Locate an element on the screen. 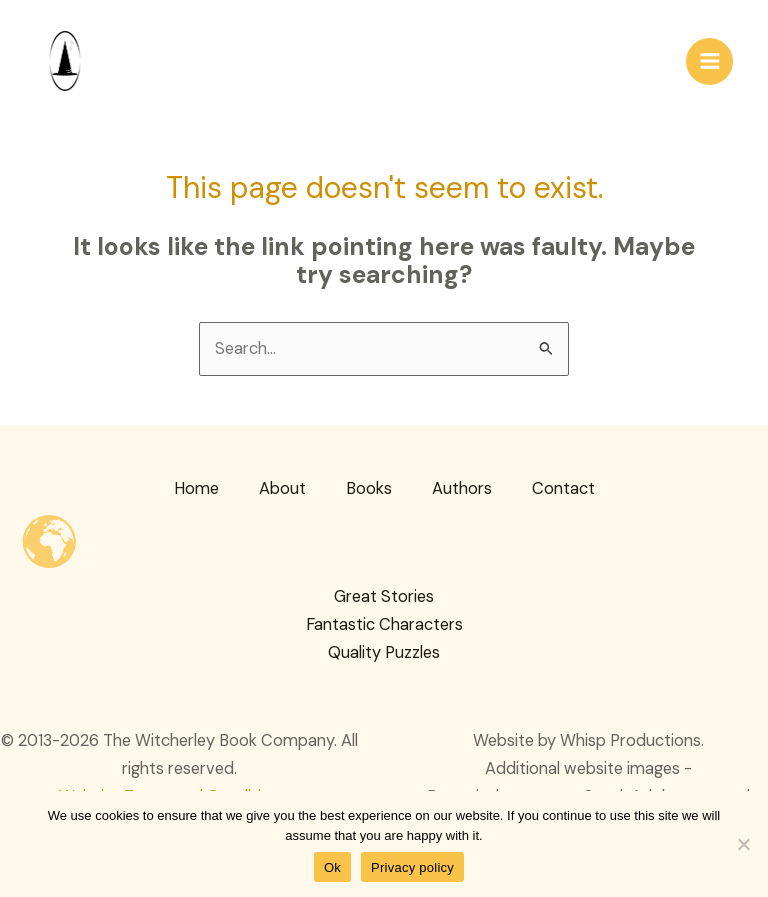 The width and height of the screenshot is (768, 897). Books is located at coordinates (369, 488).